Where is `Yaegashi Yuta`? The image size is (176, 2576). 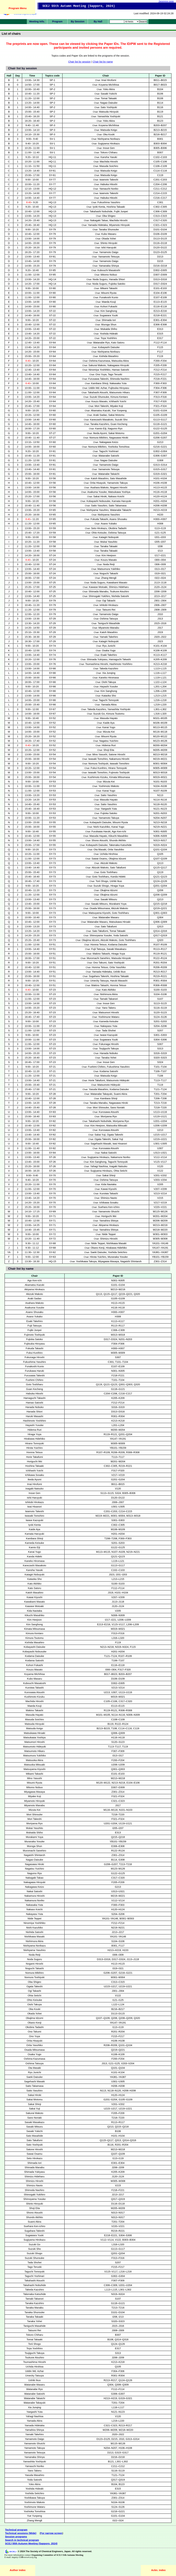
Yaegashi Yuta is located at coordinates (109, 808).